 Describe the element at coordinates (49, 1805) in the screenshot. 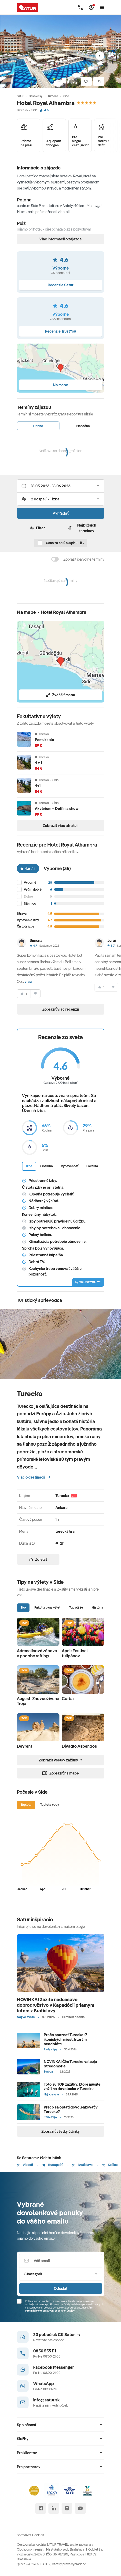

I see `Teplota vody` at that location.